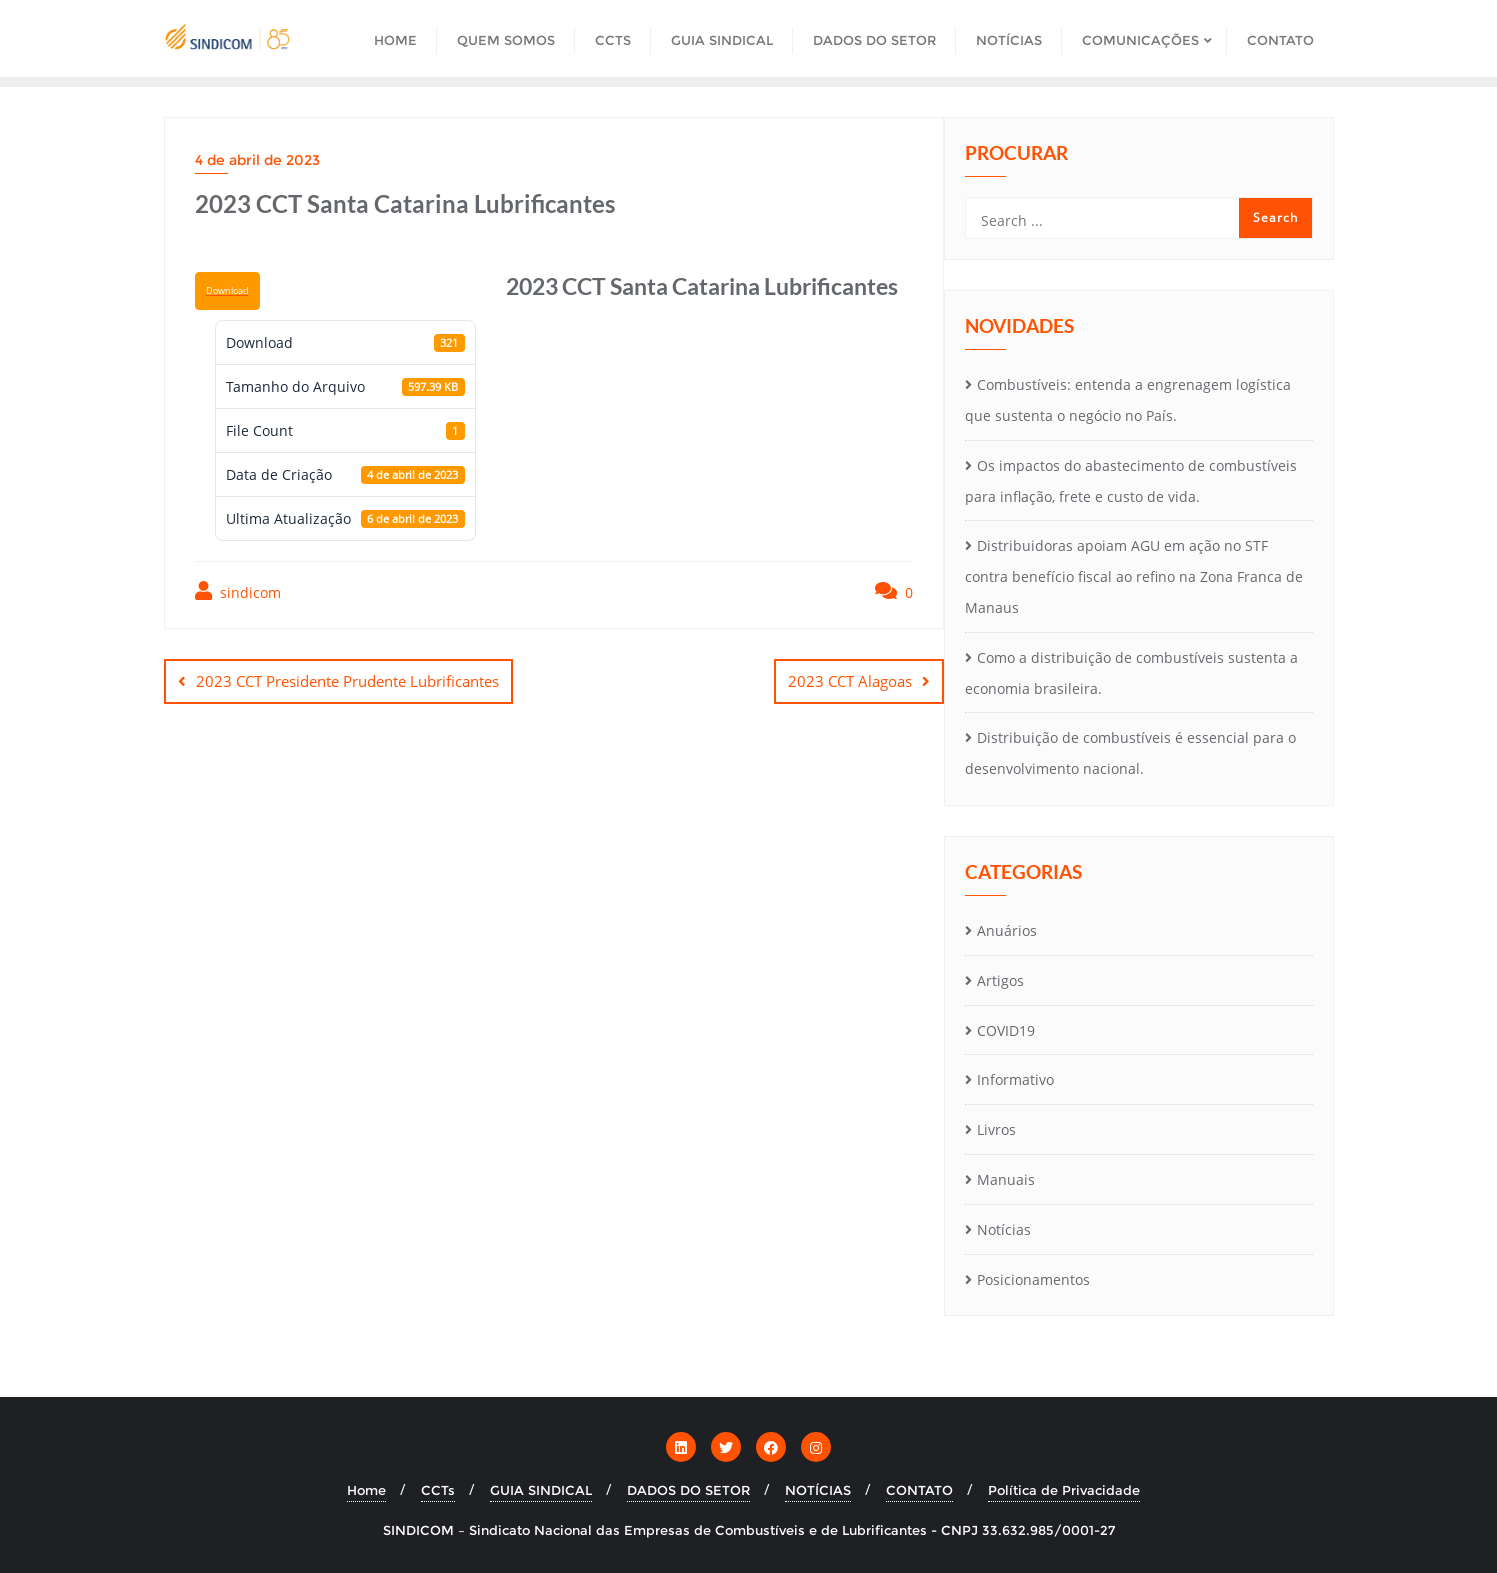 This screenshot has height=1573, width=1497. What do you see at coordinates (919, 1490) in the screenshot?
I see `CONTATO` at bounding box center [919, 1490].